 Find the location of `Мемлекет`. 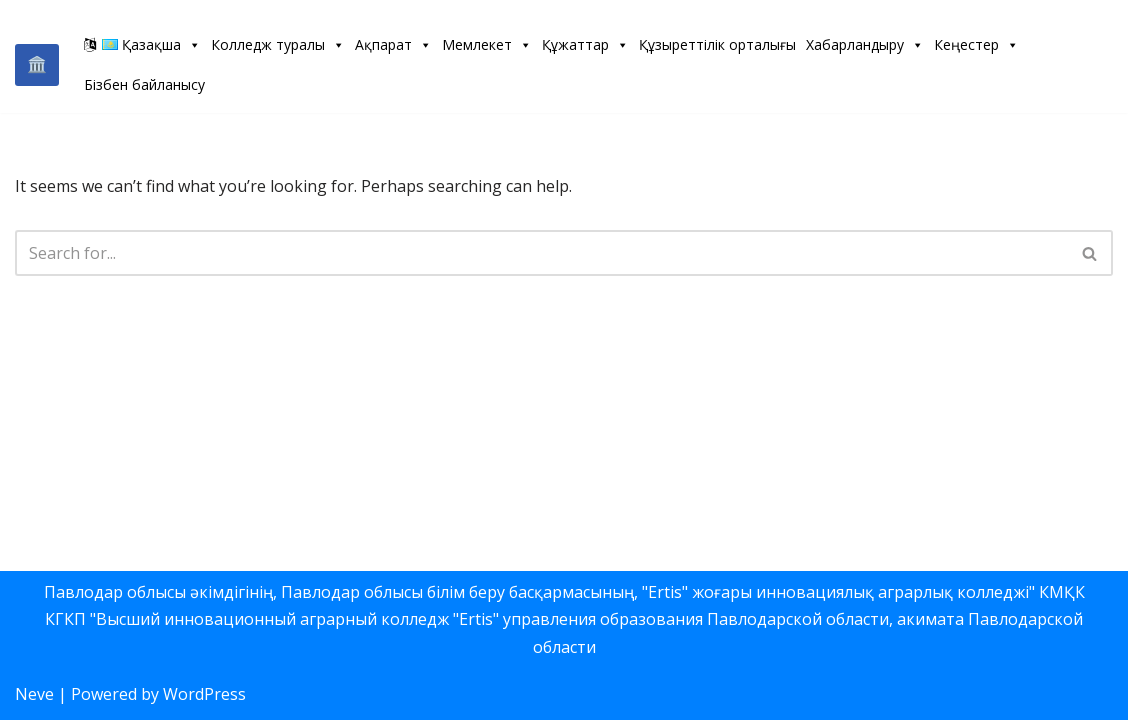

Мемлекет is located at coordinates (487, 44).